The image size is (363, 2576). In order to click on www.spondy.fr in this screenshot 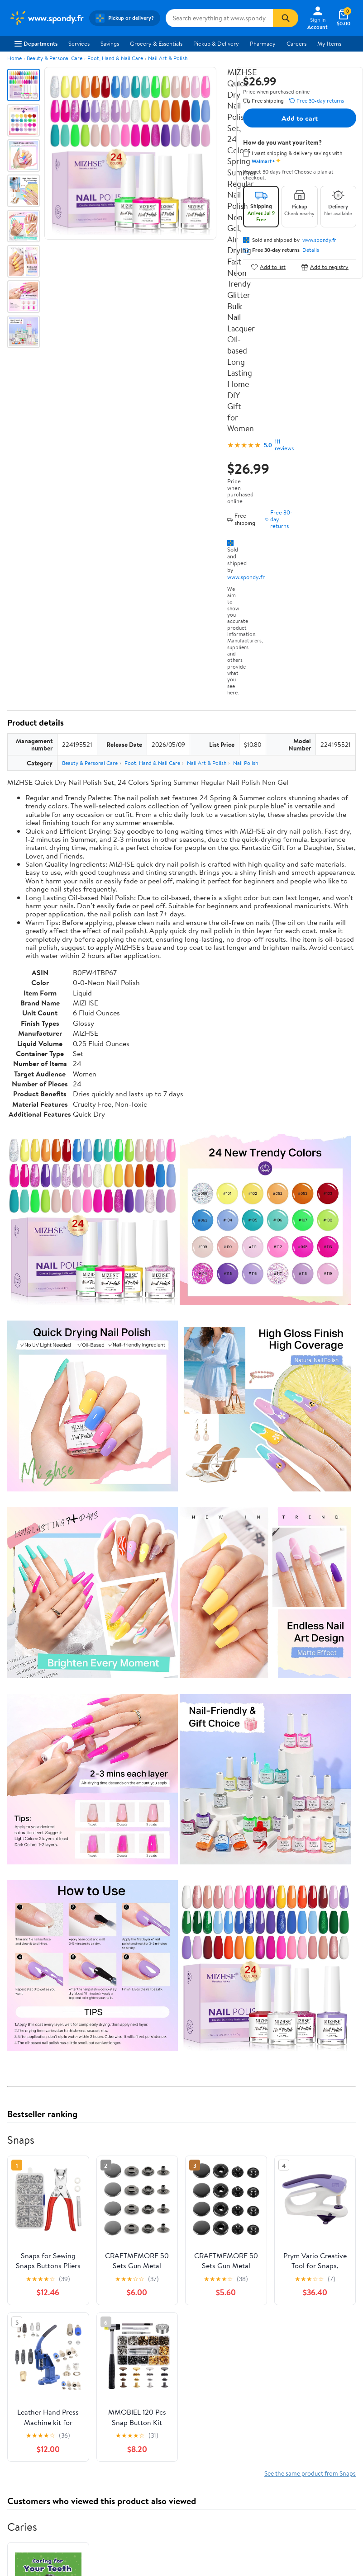, I will do `click(246, 577)`.